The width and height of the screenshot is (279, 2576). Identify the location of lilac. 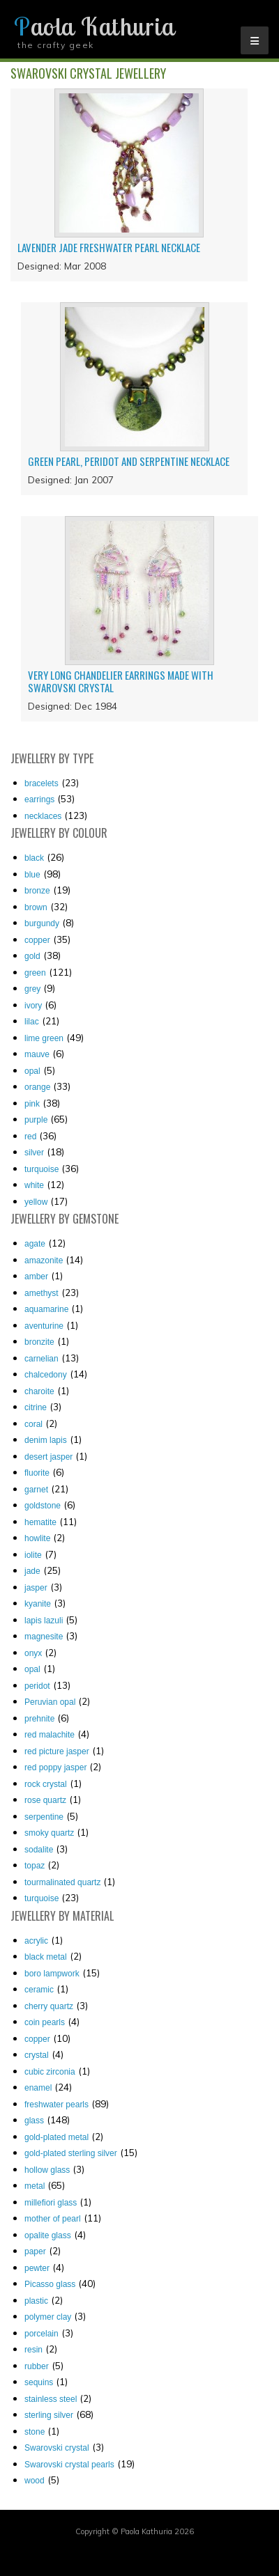
(31, 1022).